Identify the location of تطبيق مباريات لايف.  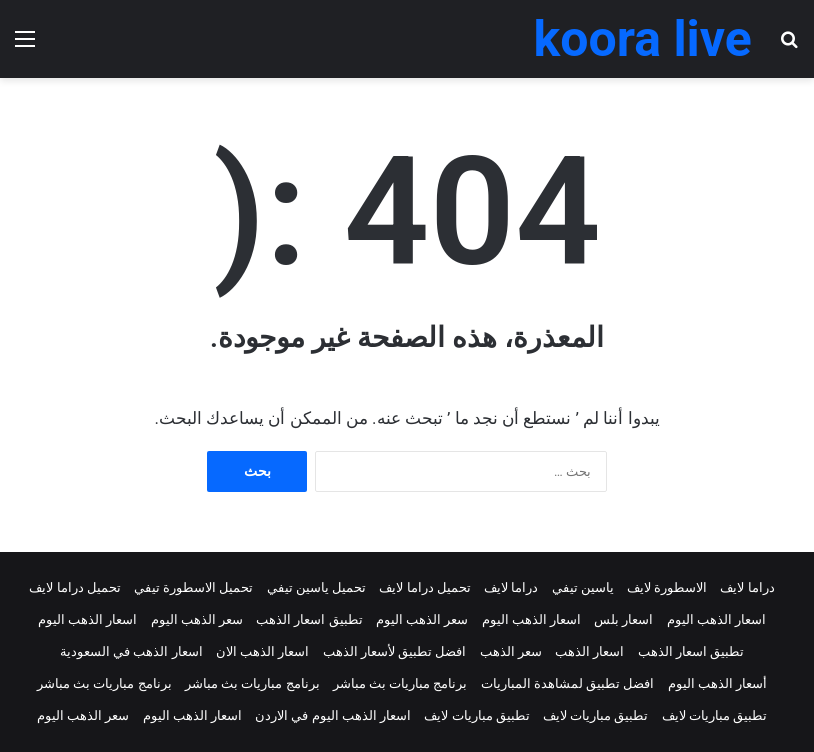
(714, 715).